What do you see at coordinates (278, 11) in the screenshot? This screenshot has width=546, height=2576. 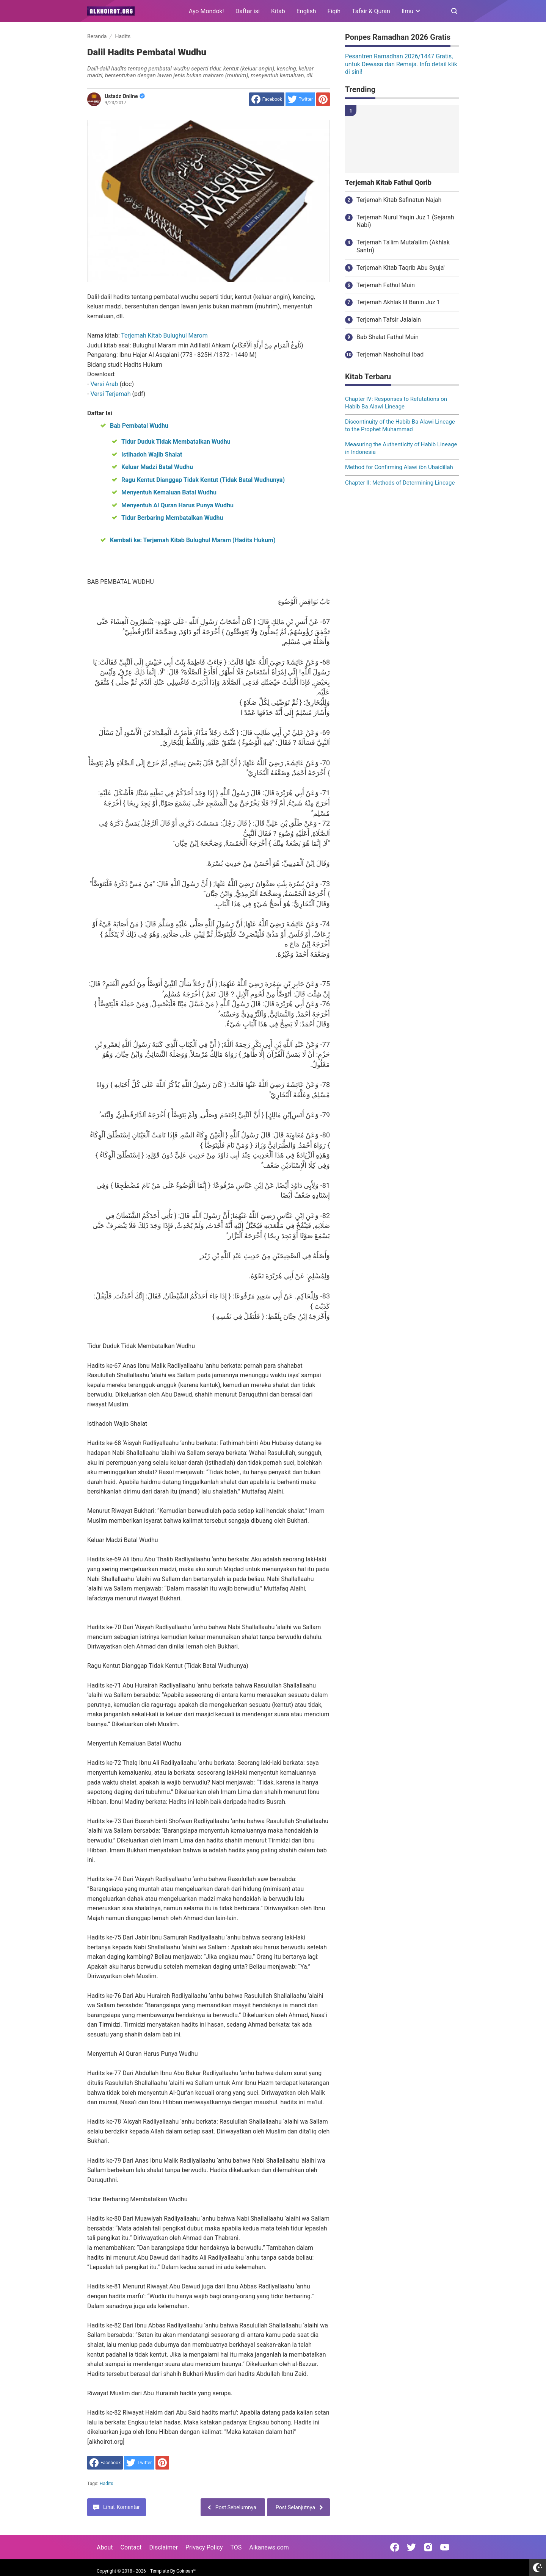 I see `Kitab` at bounding box center [278, 11].